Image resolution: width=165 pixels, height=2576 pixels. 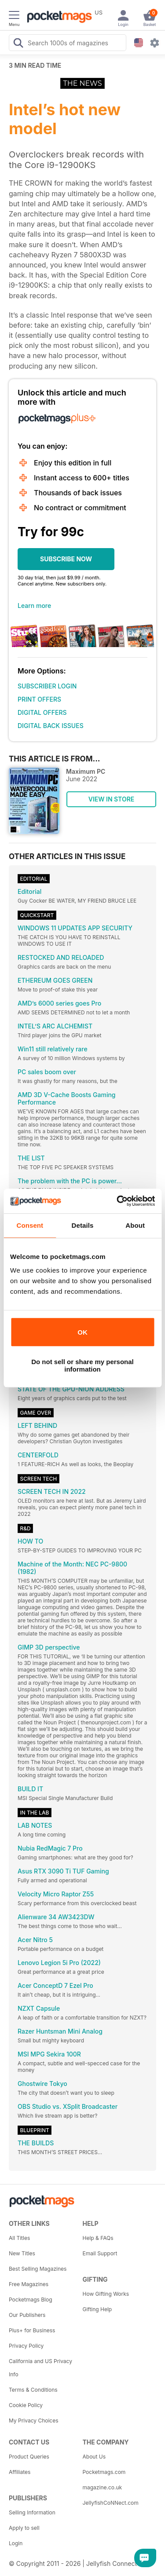 I want to click on Cookie Policy, so click(x=26, y=2405).